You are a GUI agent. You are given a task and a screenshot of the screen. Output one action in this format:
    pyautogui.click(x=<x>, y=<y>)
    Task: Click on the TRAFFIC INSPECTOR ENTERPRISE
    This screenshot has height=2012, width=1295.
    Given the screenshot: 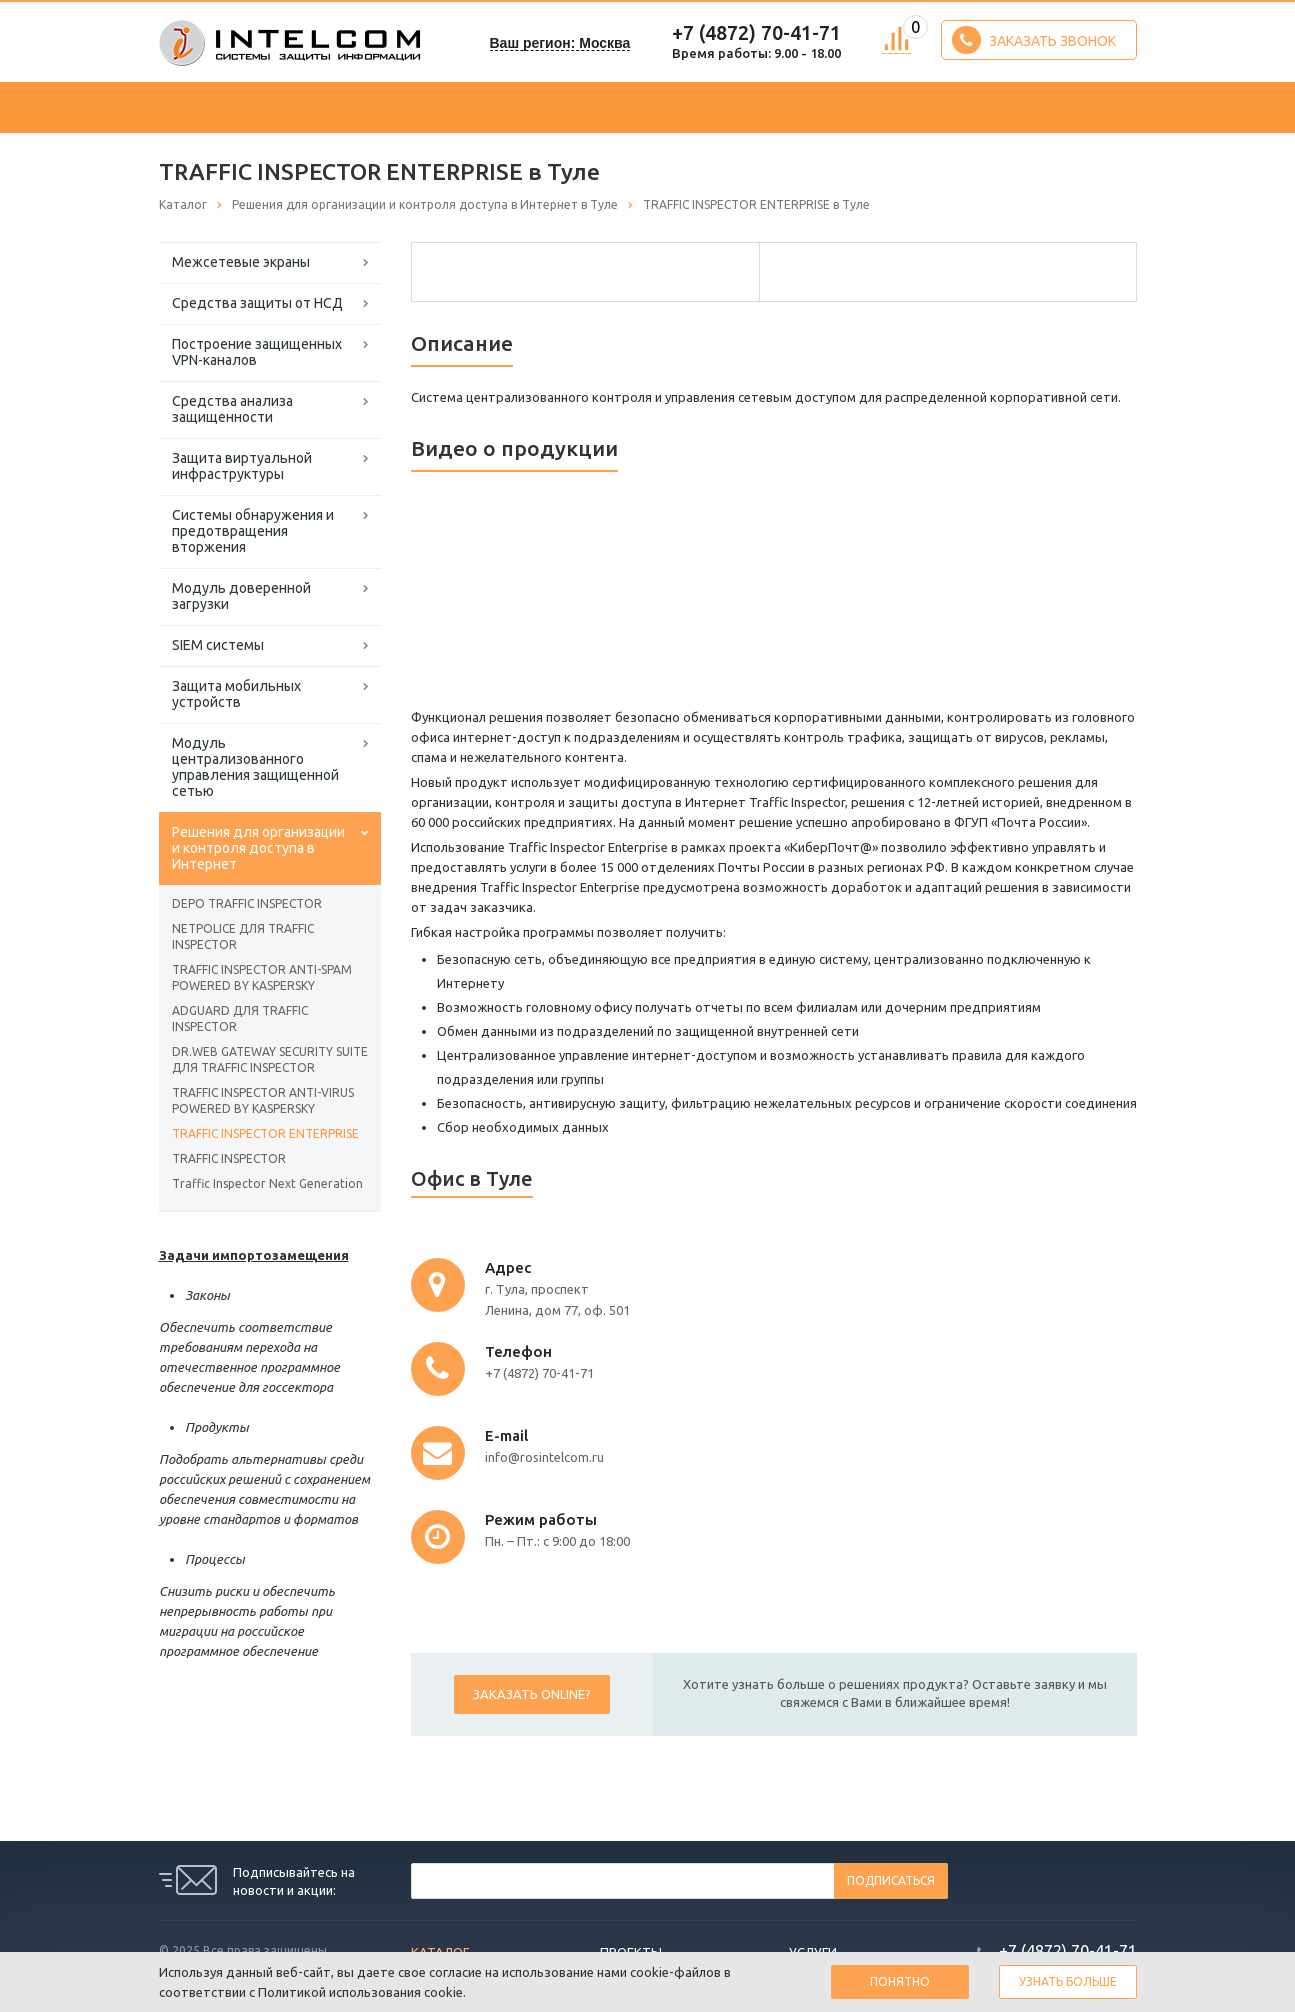 What is the action you would take?
    pyautogui.click(x=265, y=1133)
    